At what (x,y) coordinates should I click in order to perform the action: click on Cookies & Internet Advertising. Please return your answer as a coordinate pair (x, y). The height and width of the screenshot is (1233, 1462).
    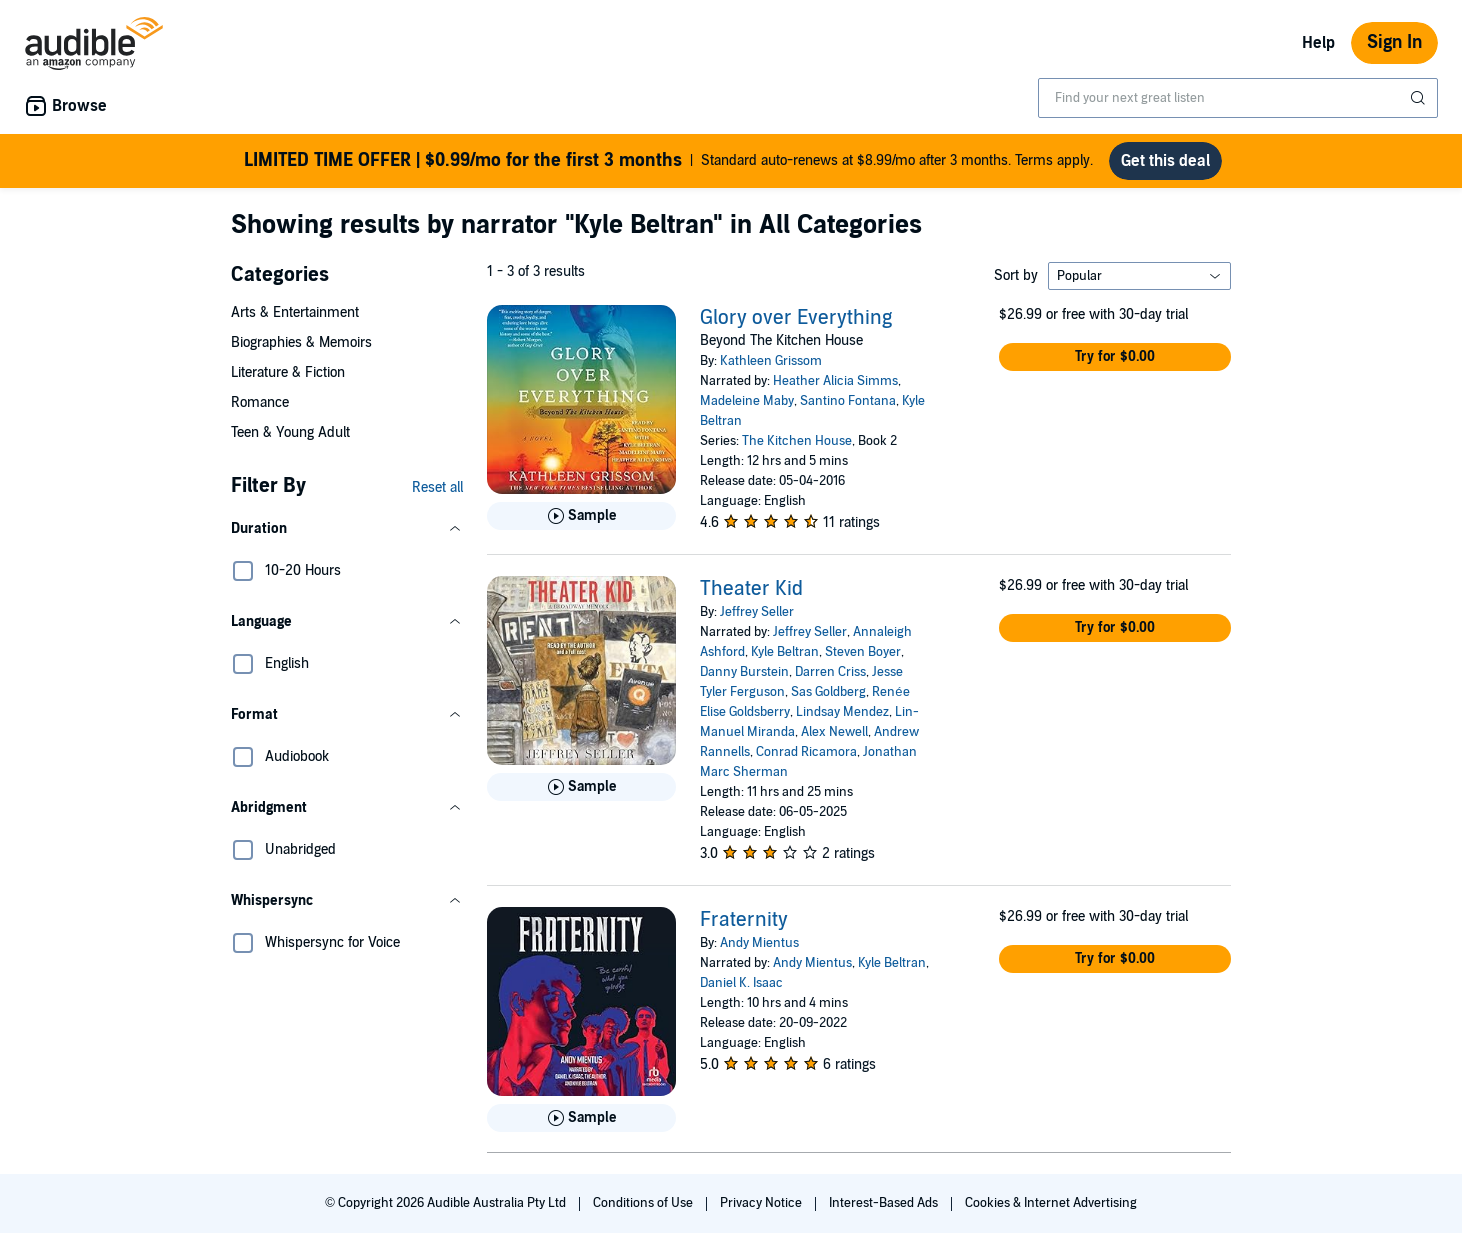
    Looking at the image, I should click on (1051, 1203).